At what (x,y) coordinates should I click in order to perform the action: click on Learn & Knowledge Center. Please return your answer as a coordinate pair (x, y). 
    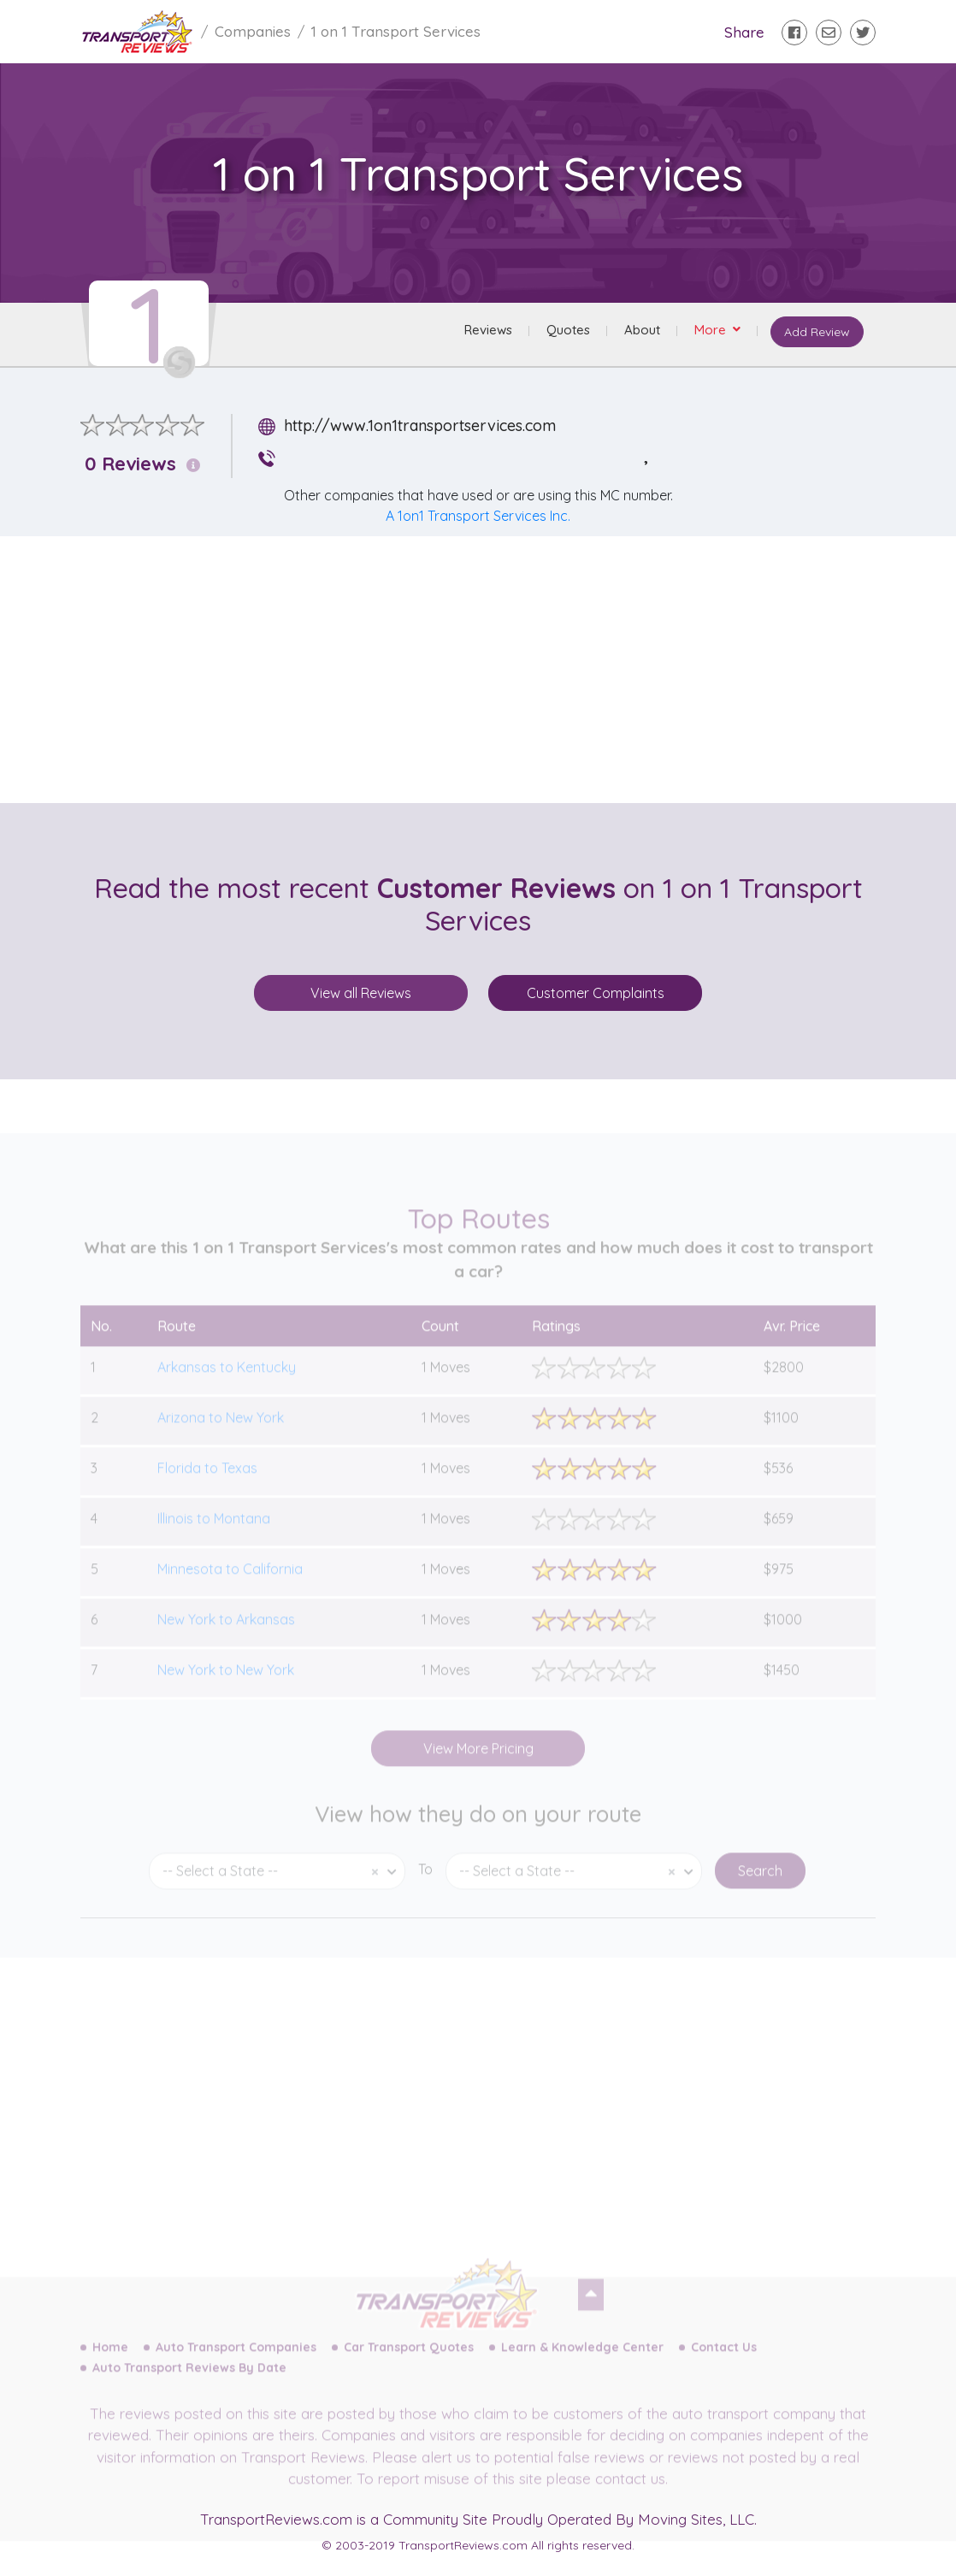
    Looking at the image, I should click on (582, 2363).